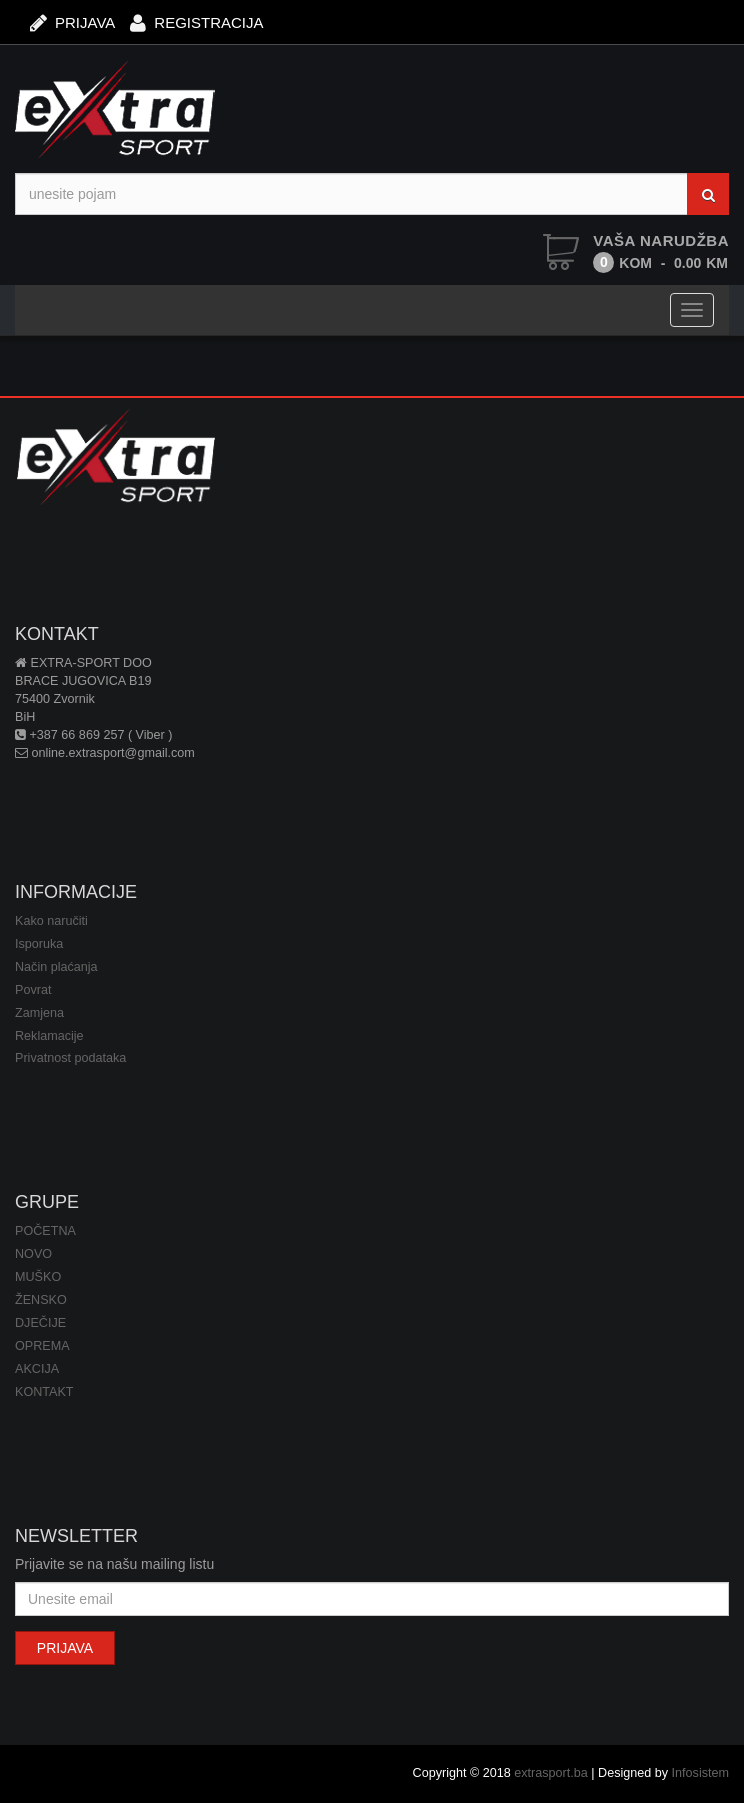 The image size is (744, 1803). I want to click on Infosistem, so click(700, 1773).